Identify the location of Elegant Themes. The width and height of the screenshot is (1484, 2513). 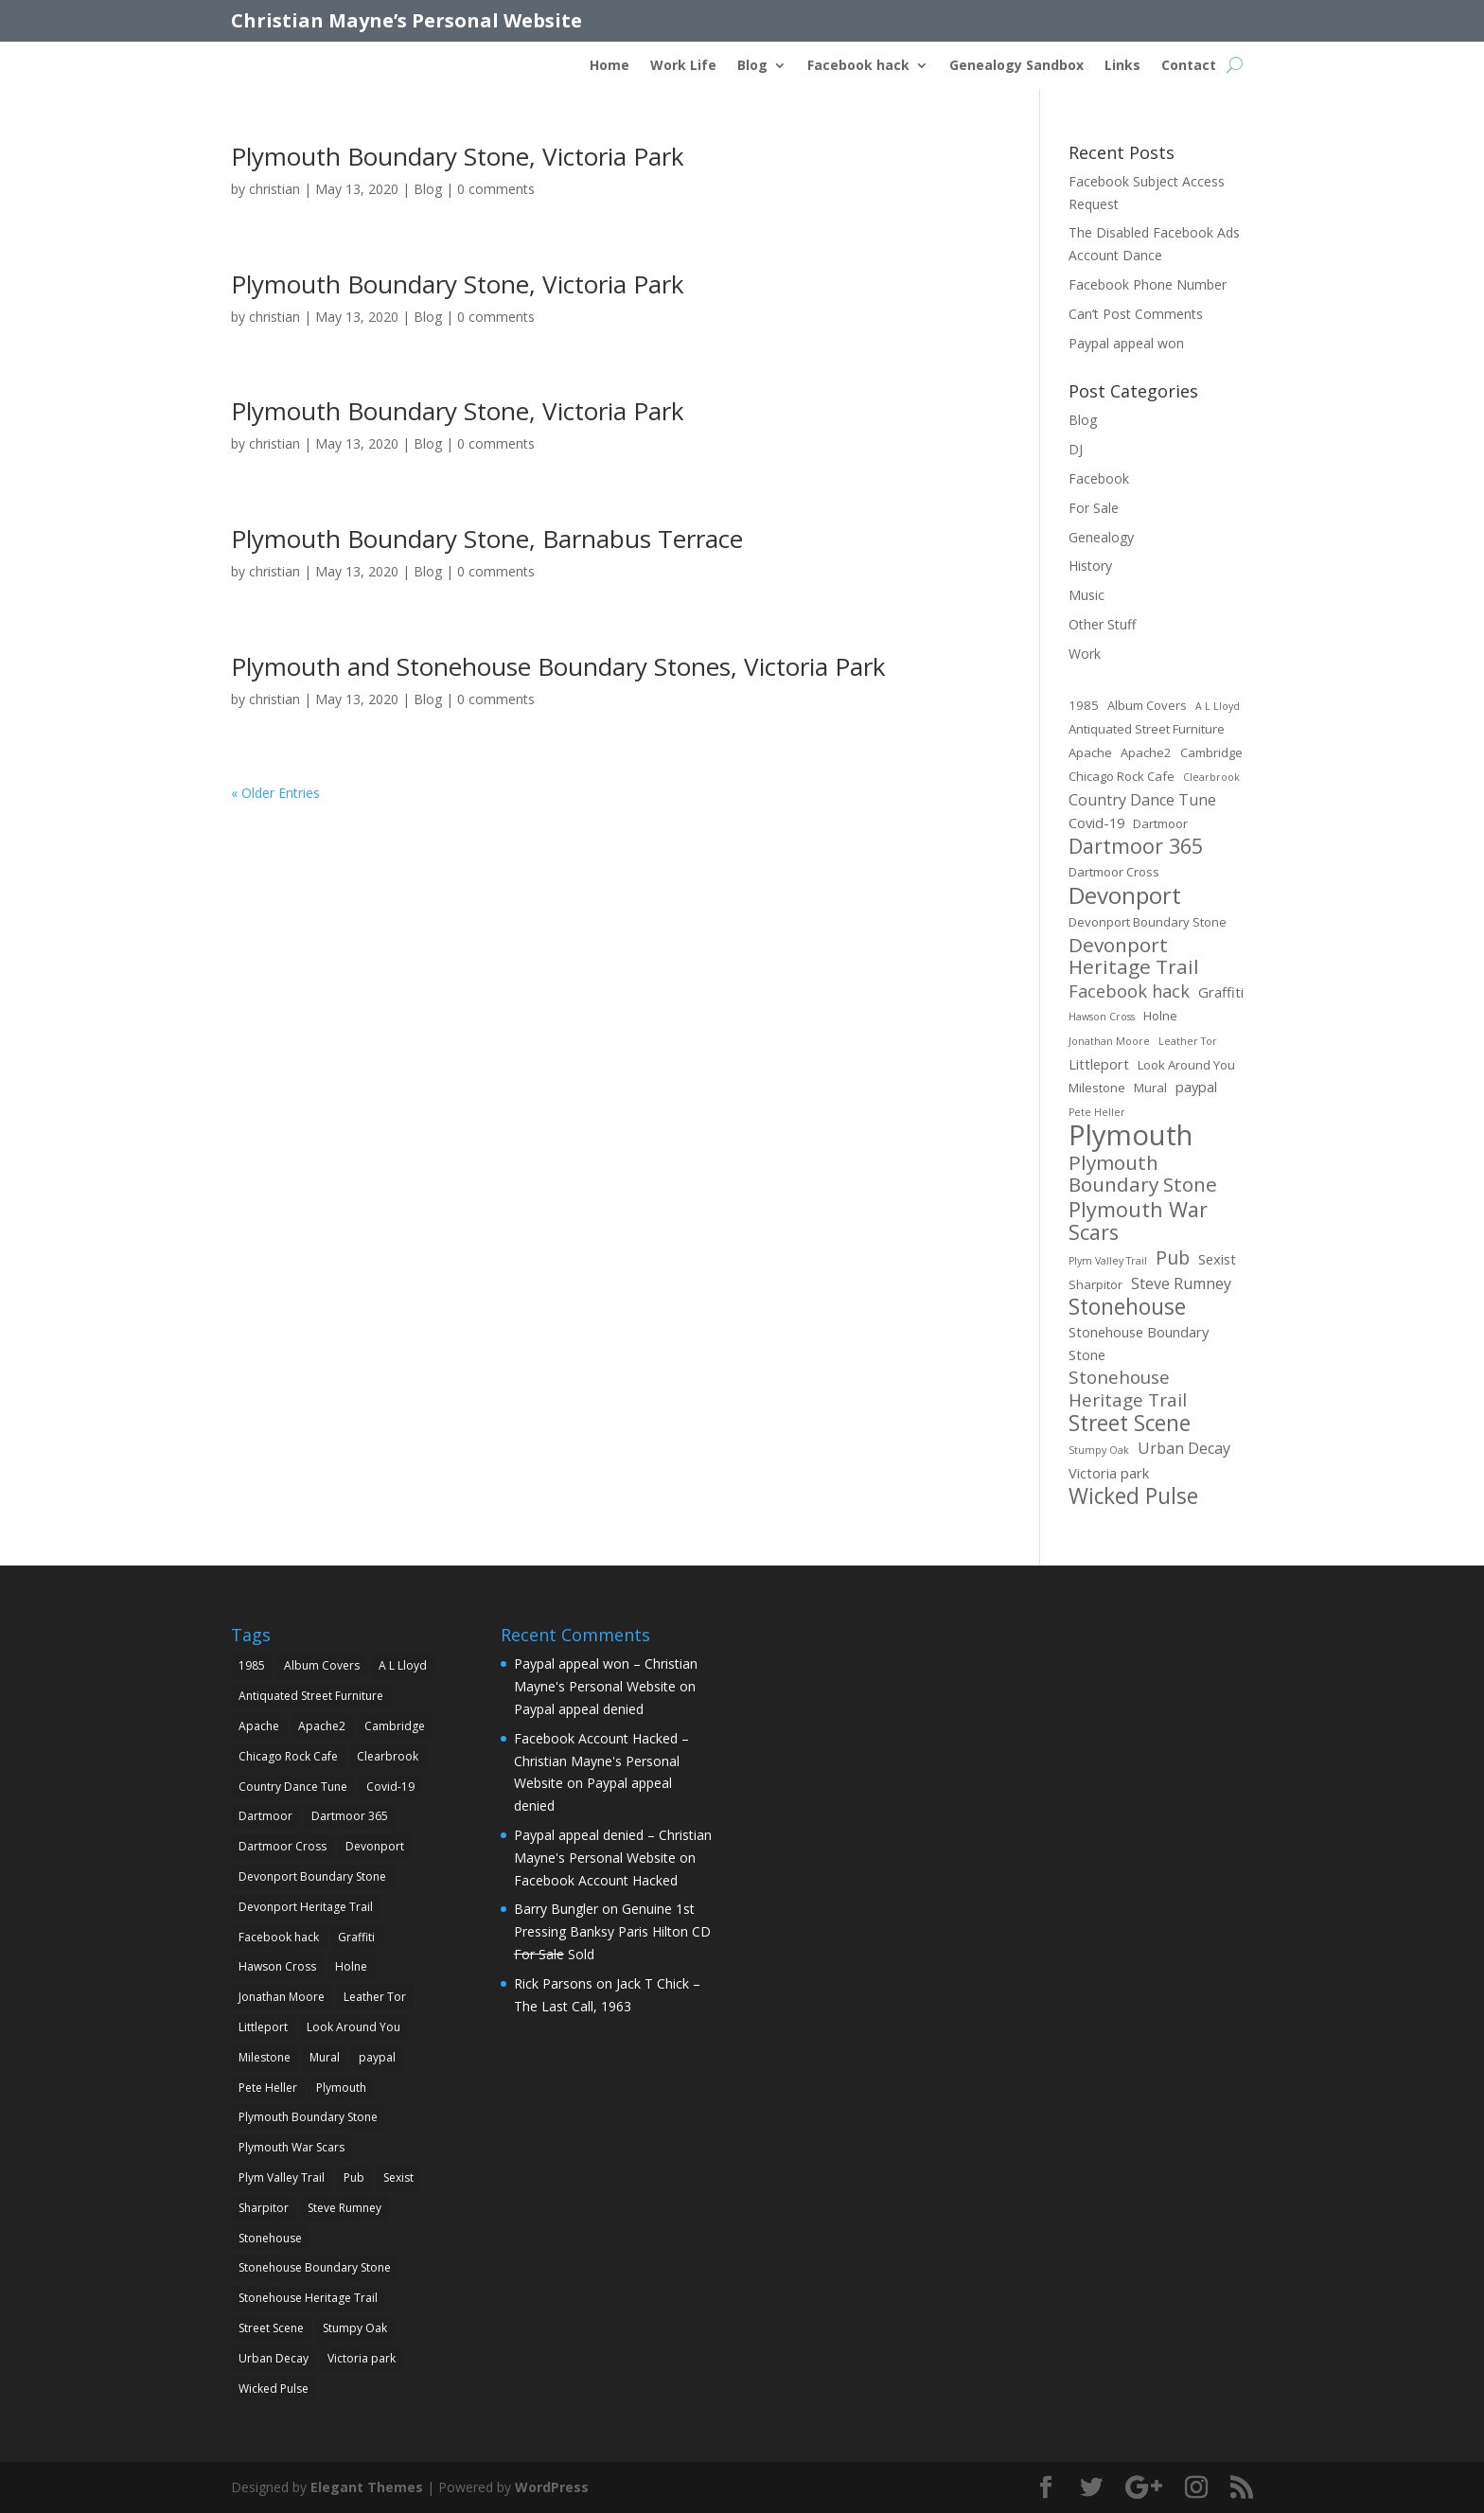
(366, 2487).